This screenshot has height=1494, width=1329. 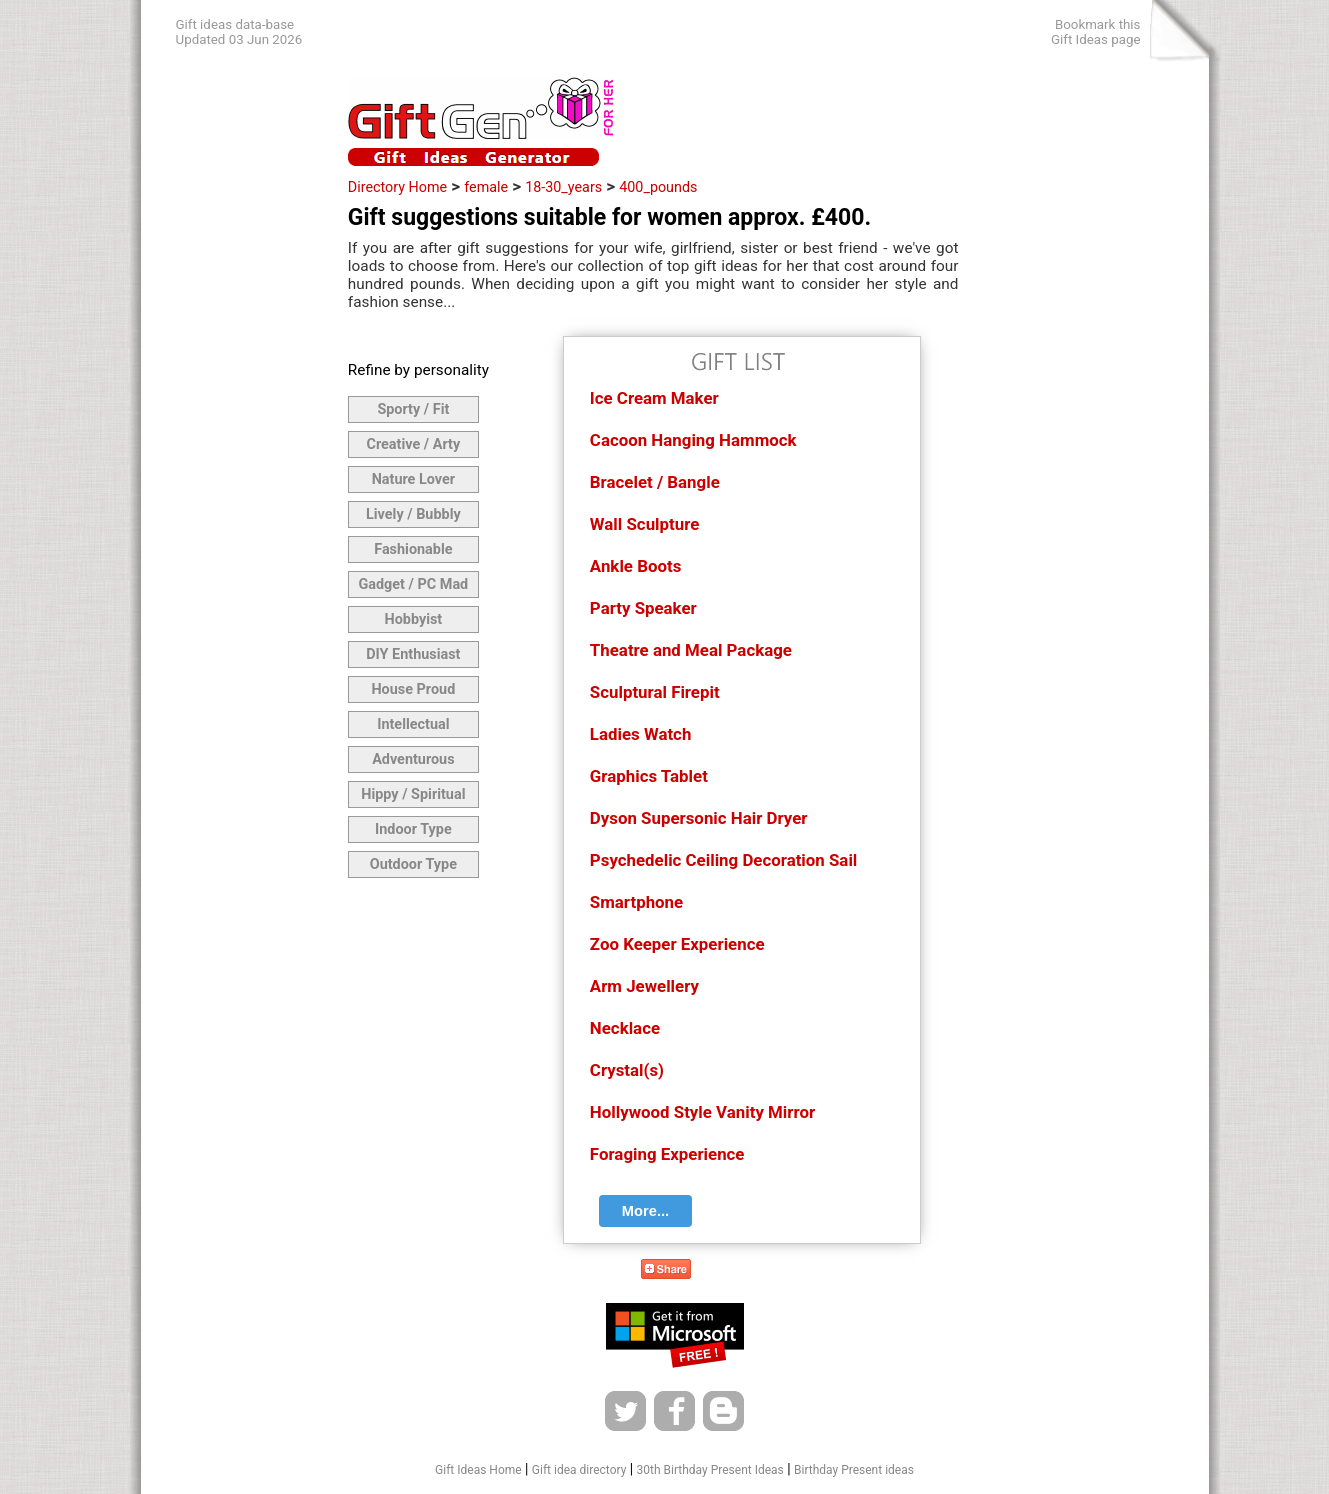 What do you see at coordinates (413, 794) in the screenshot?
I see `Hippy / Spiritual` at bounding box center [413, 794].